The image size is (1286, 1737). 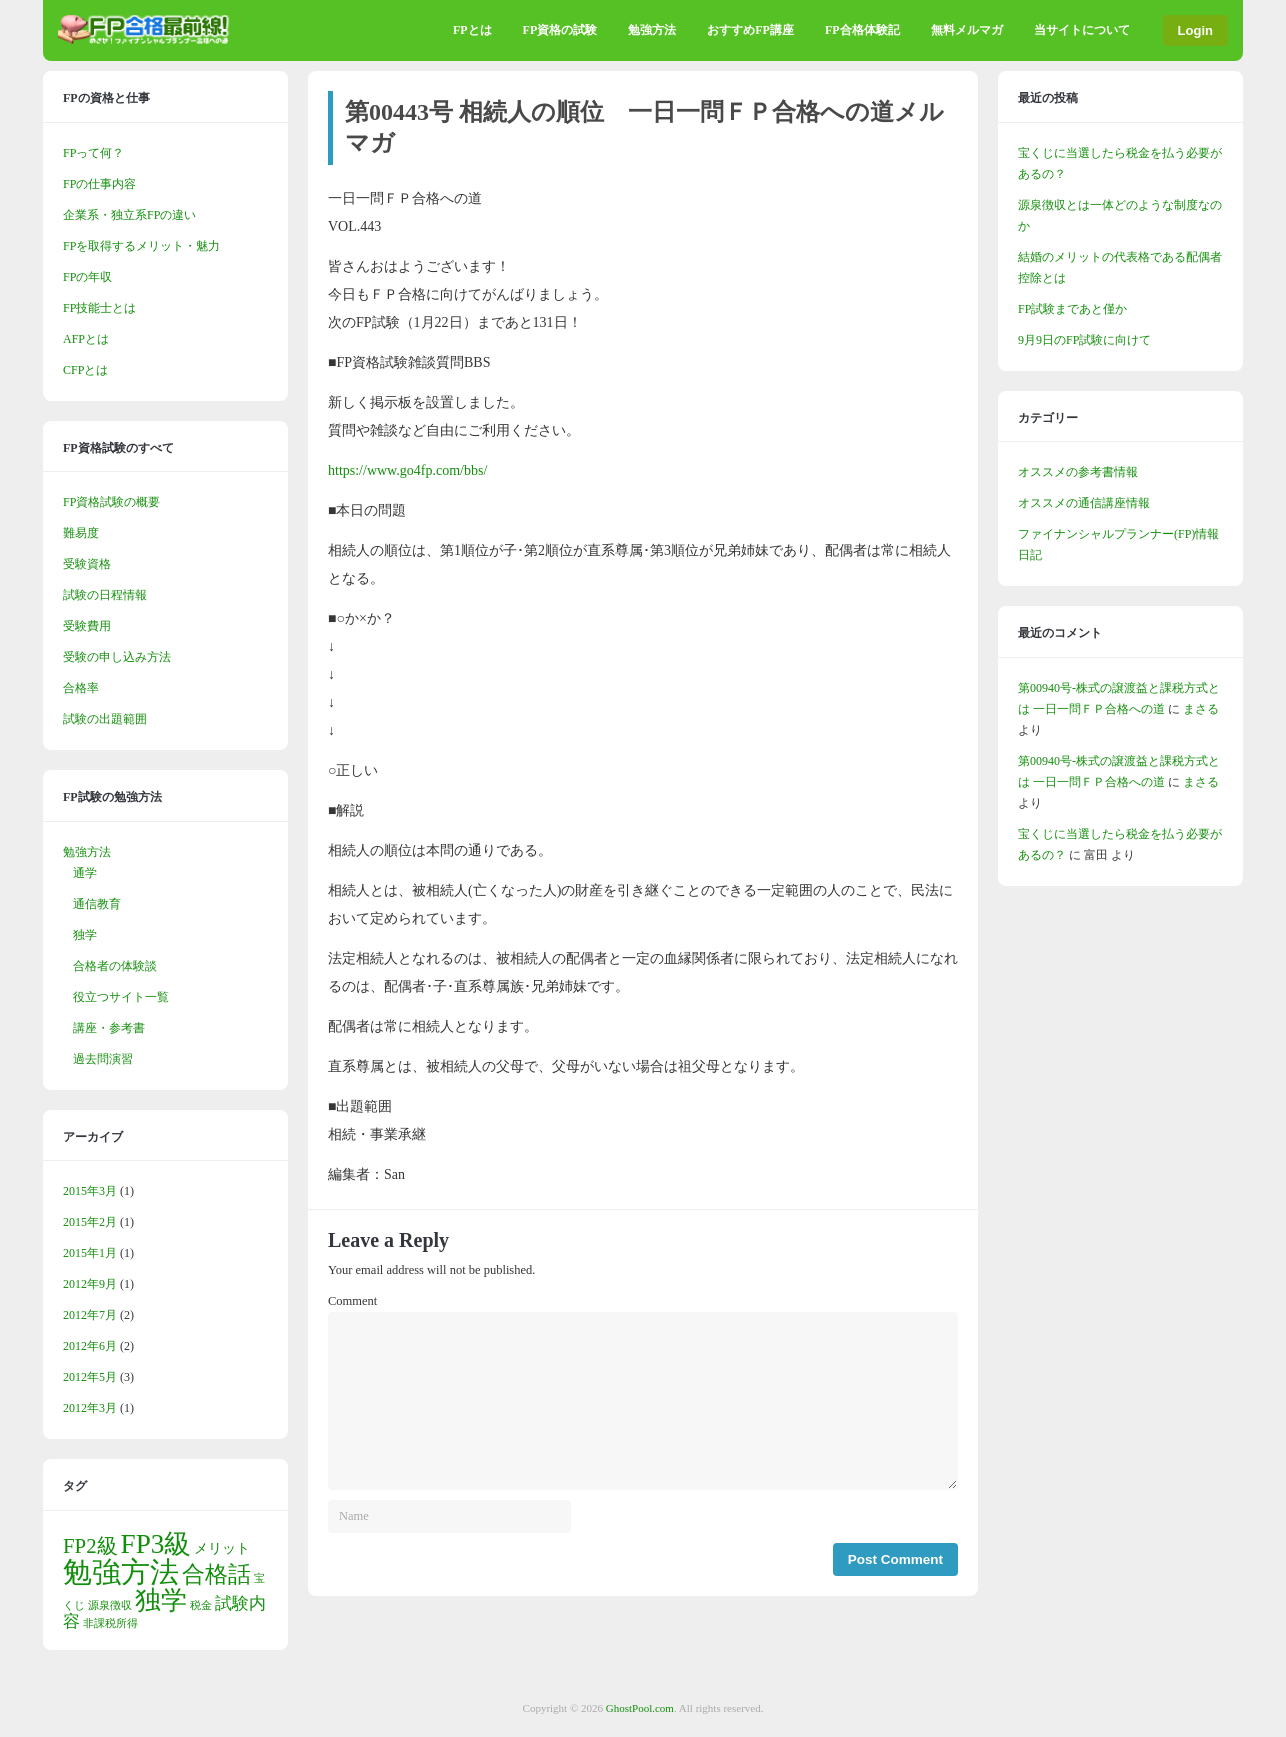 What do you see at coordinates (121, 997) in the screenshot?
I see `役立つサイト一覧` at bounding box center [121, 997].